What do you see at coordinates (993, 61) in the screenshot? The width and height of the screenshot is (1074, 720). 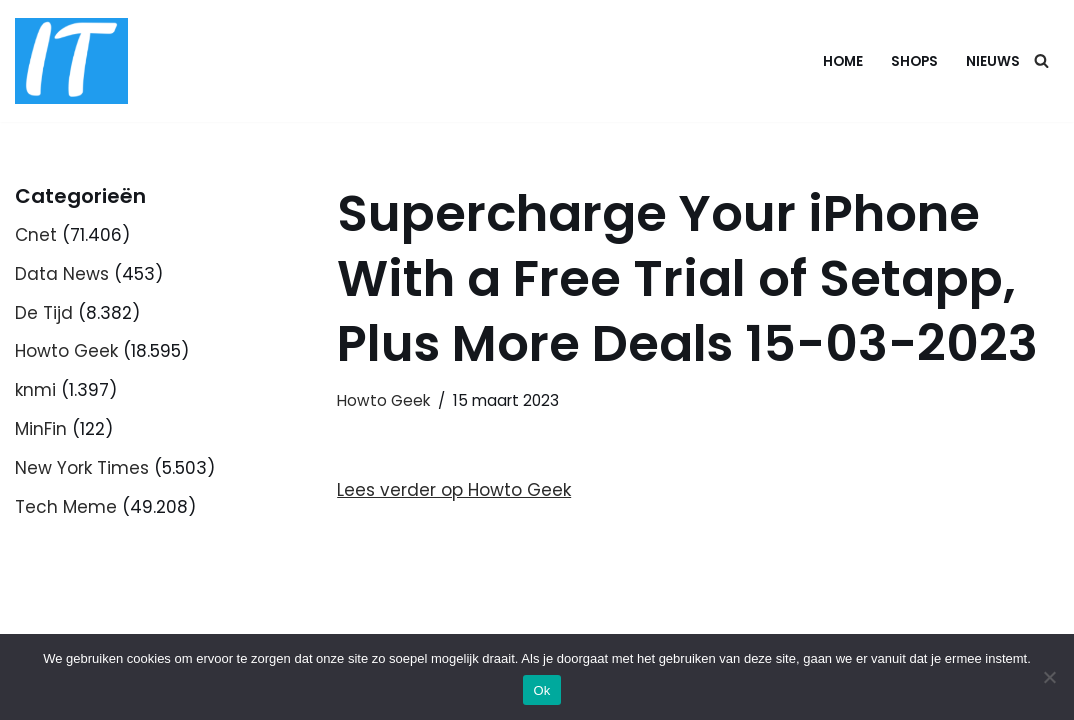 I see `Nieuws` at bounding box center [993, 61].